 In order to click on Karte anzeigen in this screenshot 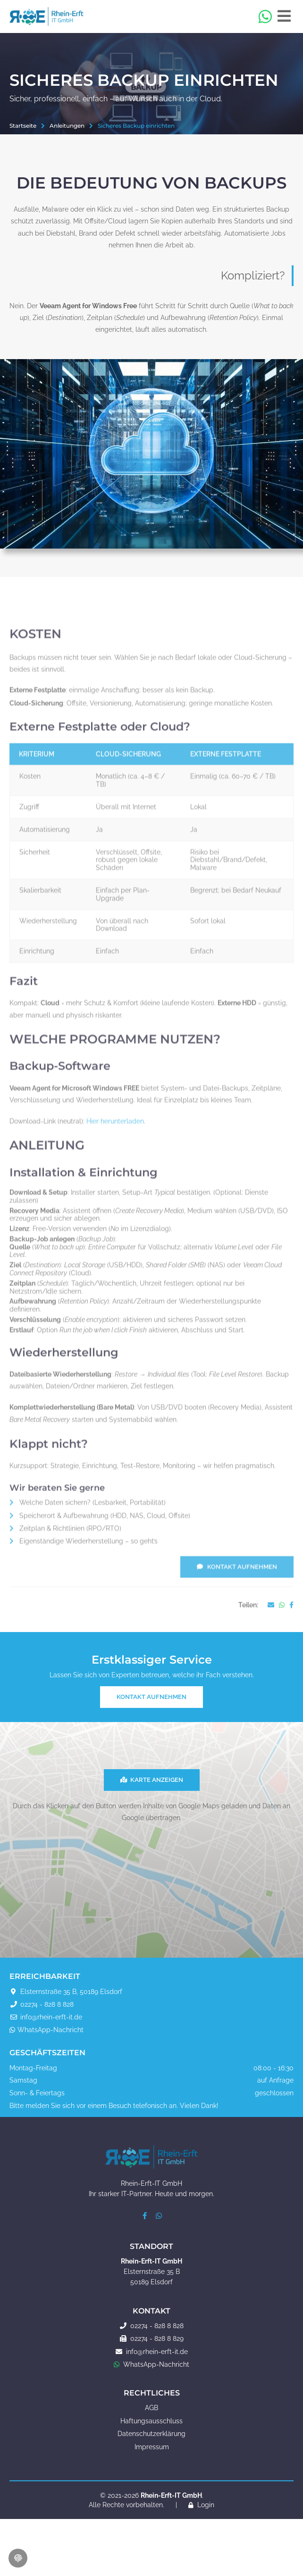, I will do `click(151, 1779)`.